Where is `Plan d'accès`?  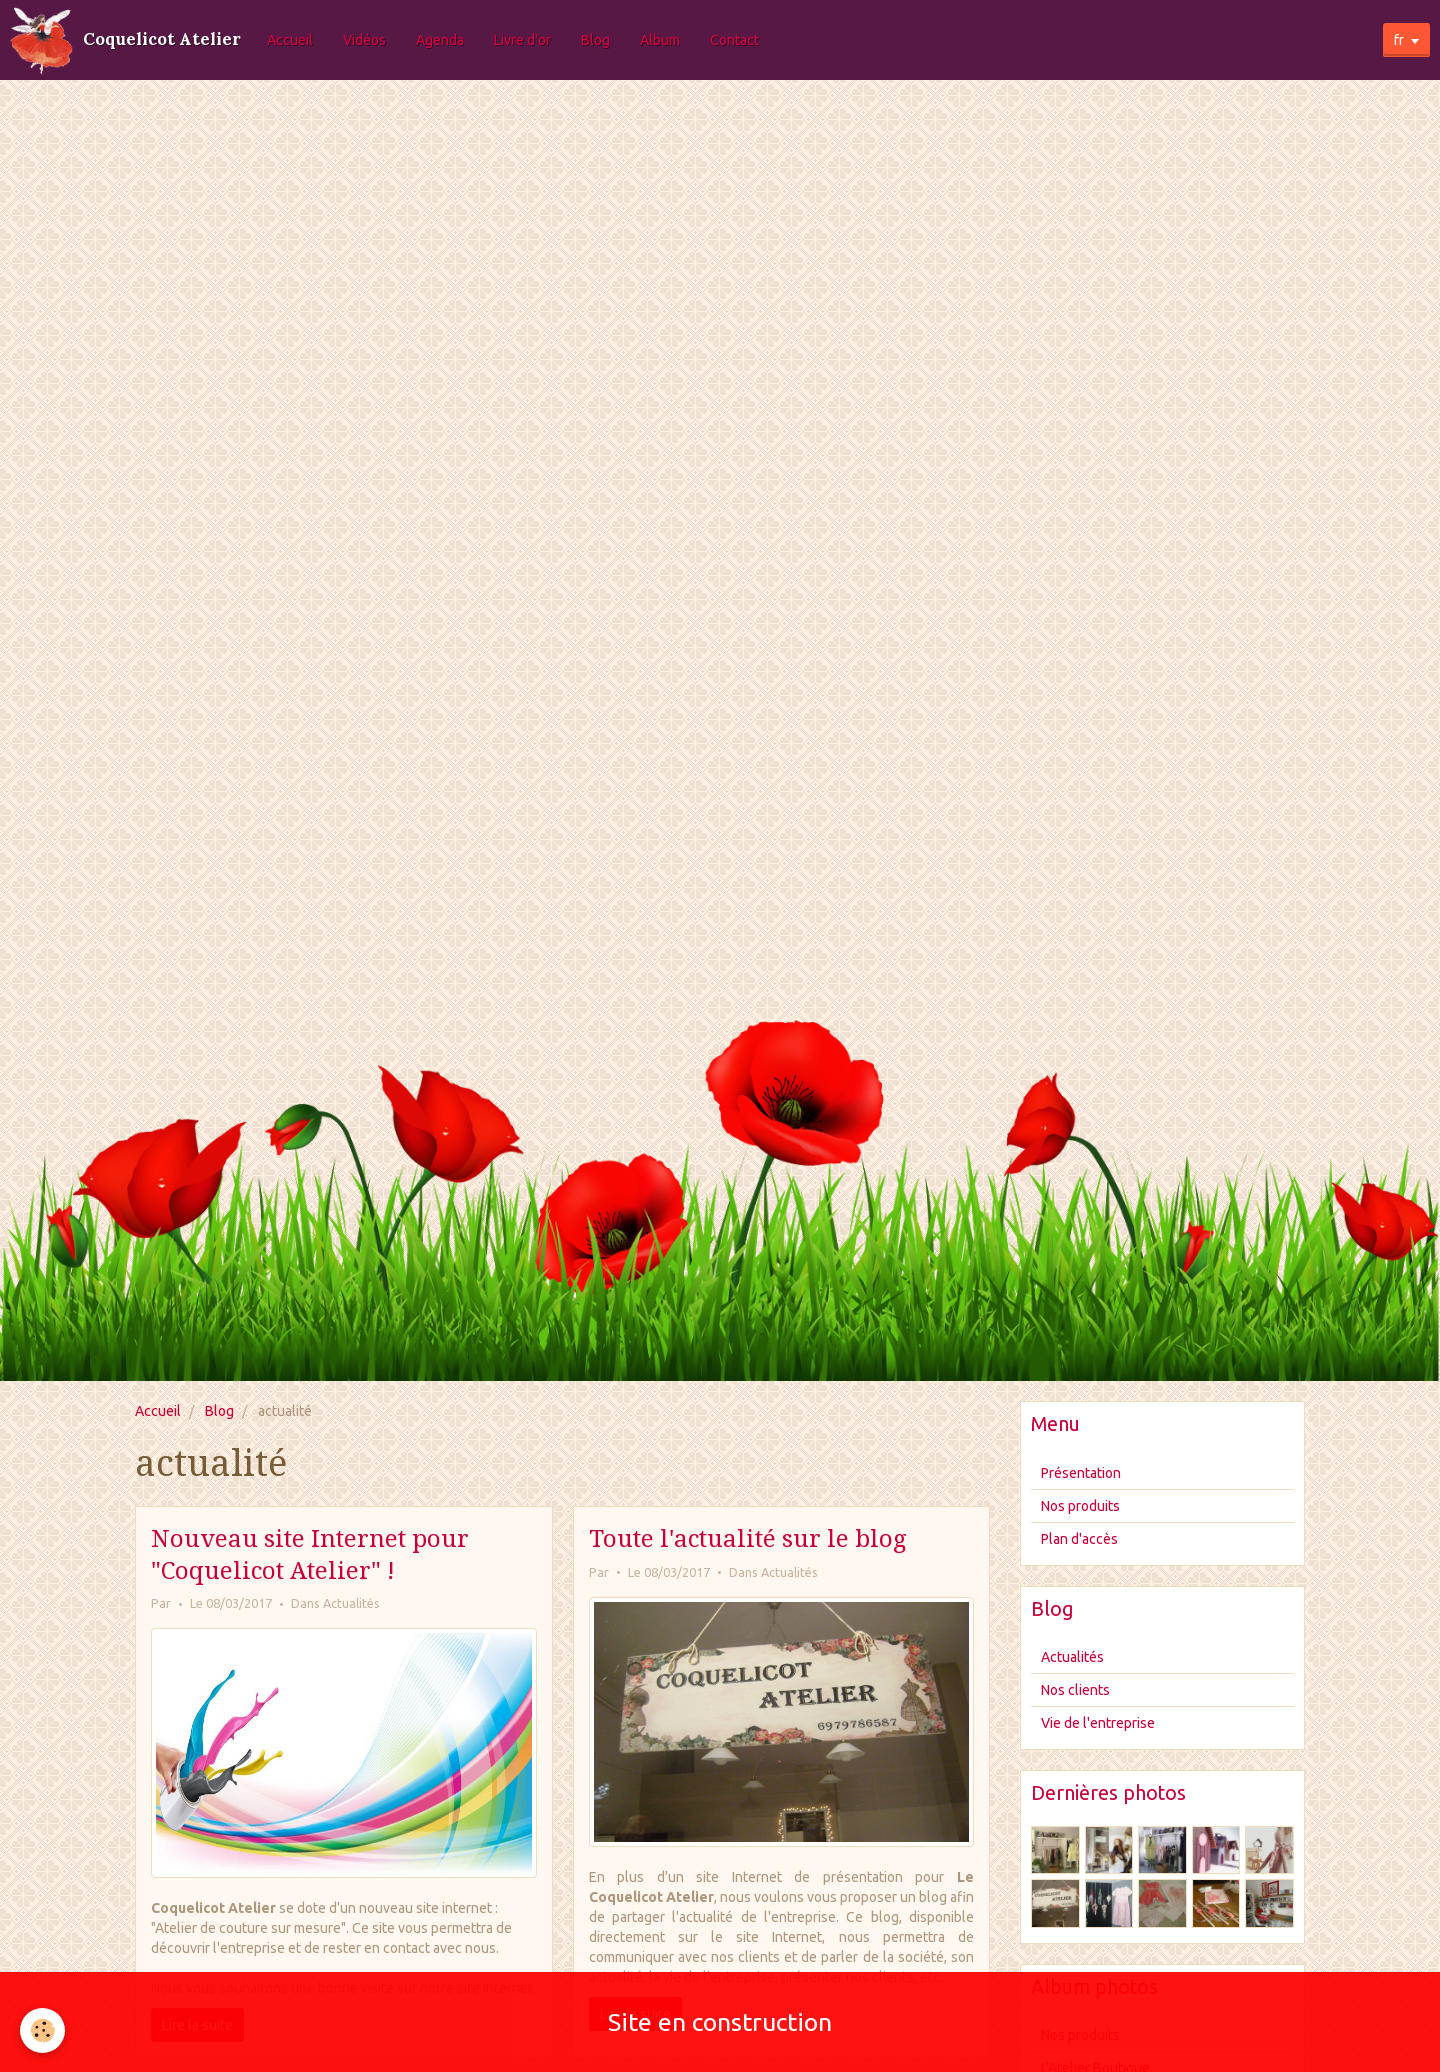
Plan d'accès is located at coordinates (1079, 1539).